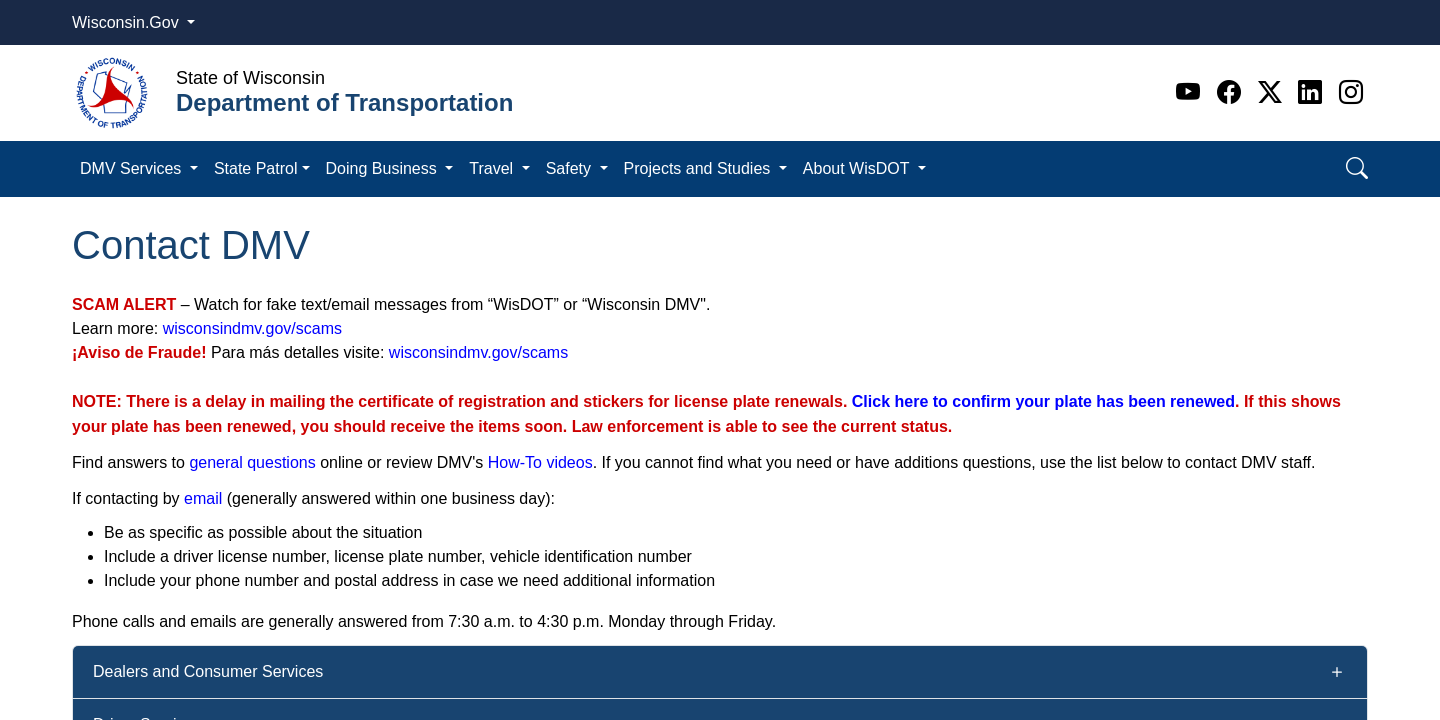  What do you see at coordinates (1273, 92) in the screenshot?
I see `[Twitter]` at bounding box center [1273, 92].